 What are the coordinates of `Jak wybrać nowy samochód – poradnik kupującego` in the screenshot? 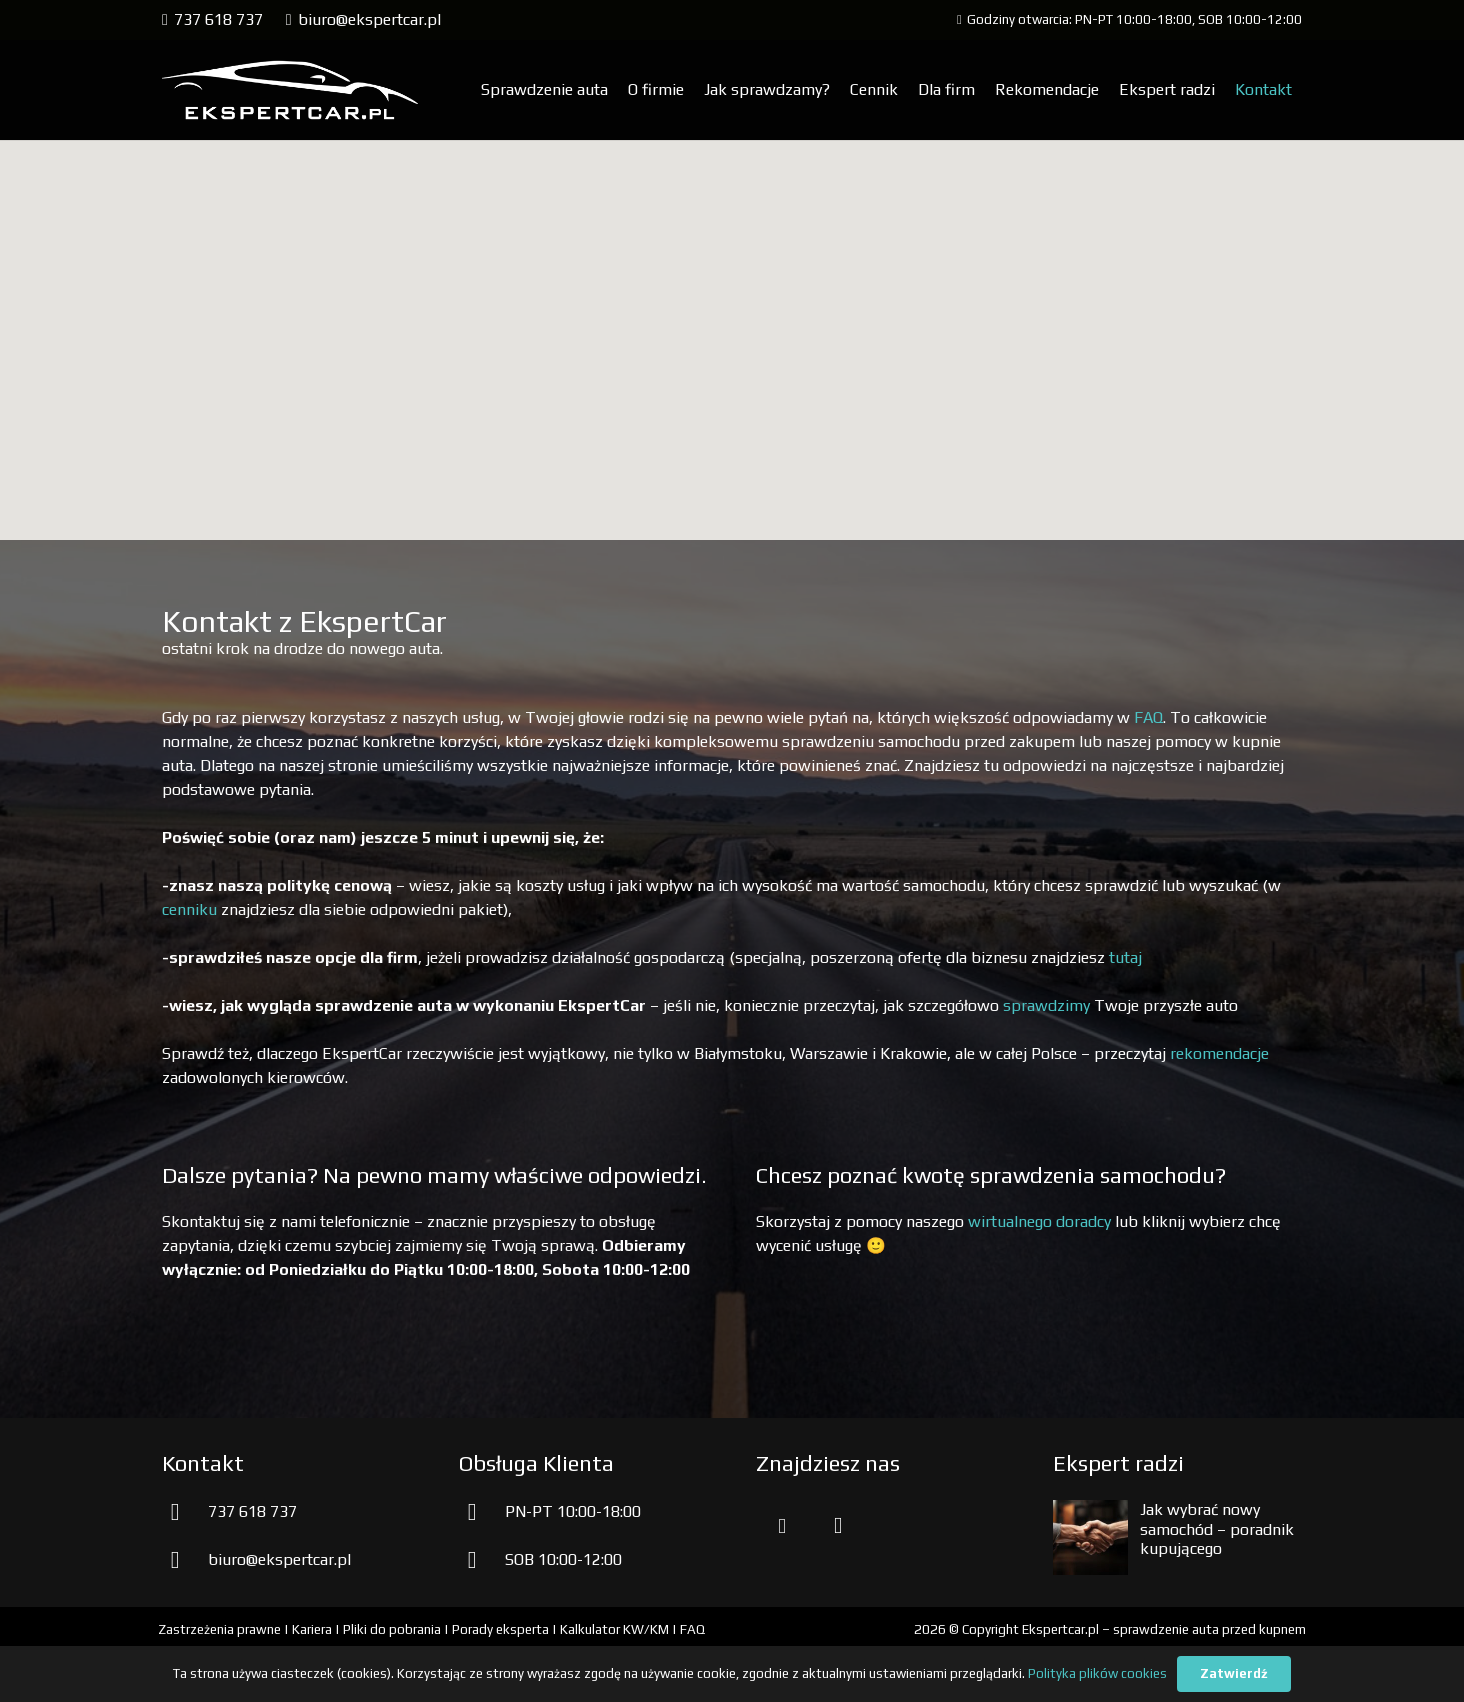 It's located at (1217, 1528).